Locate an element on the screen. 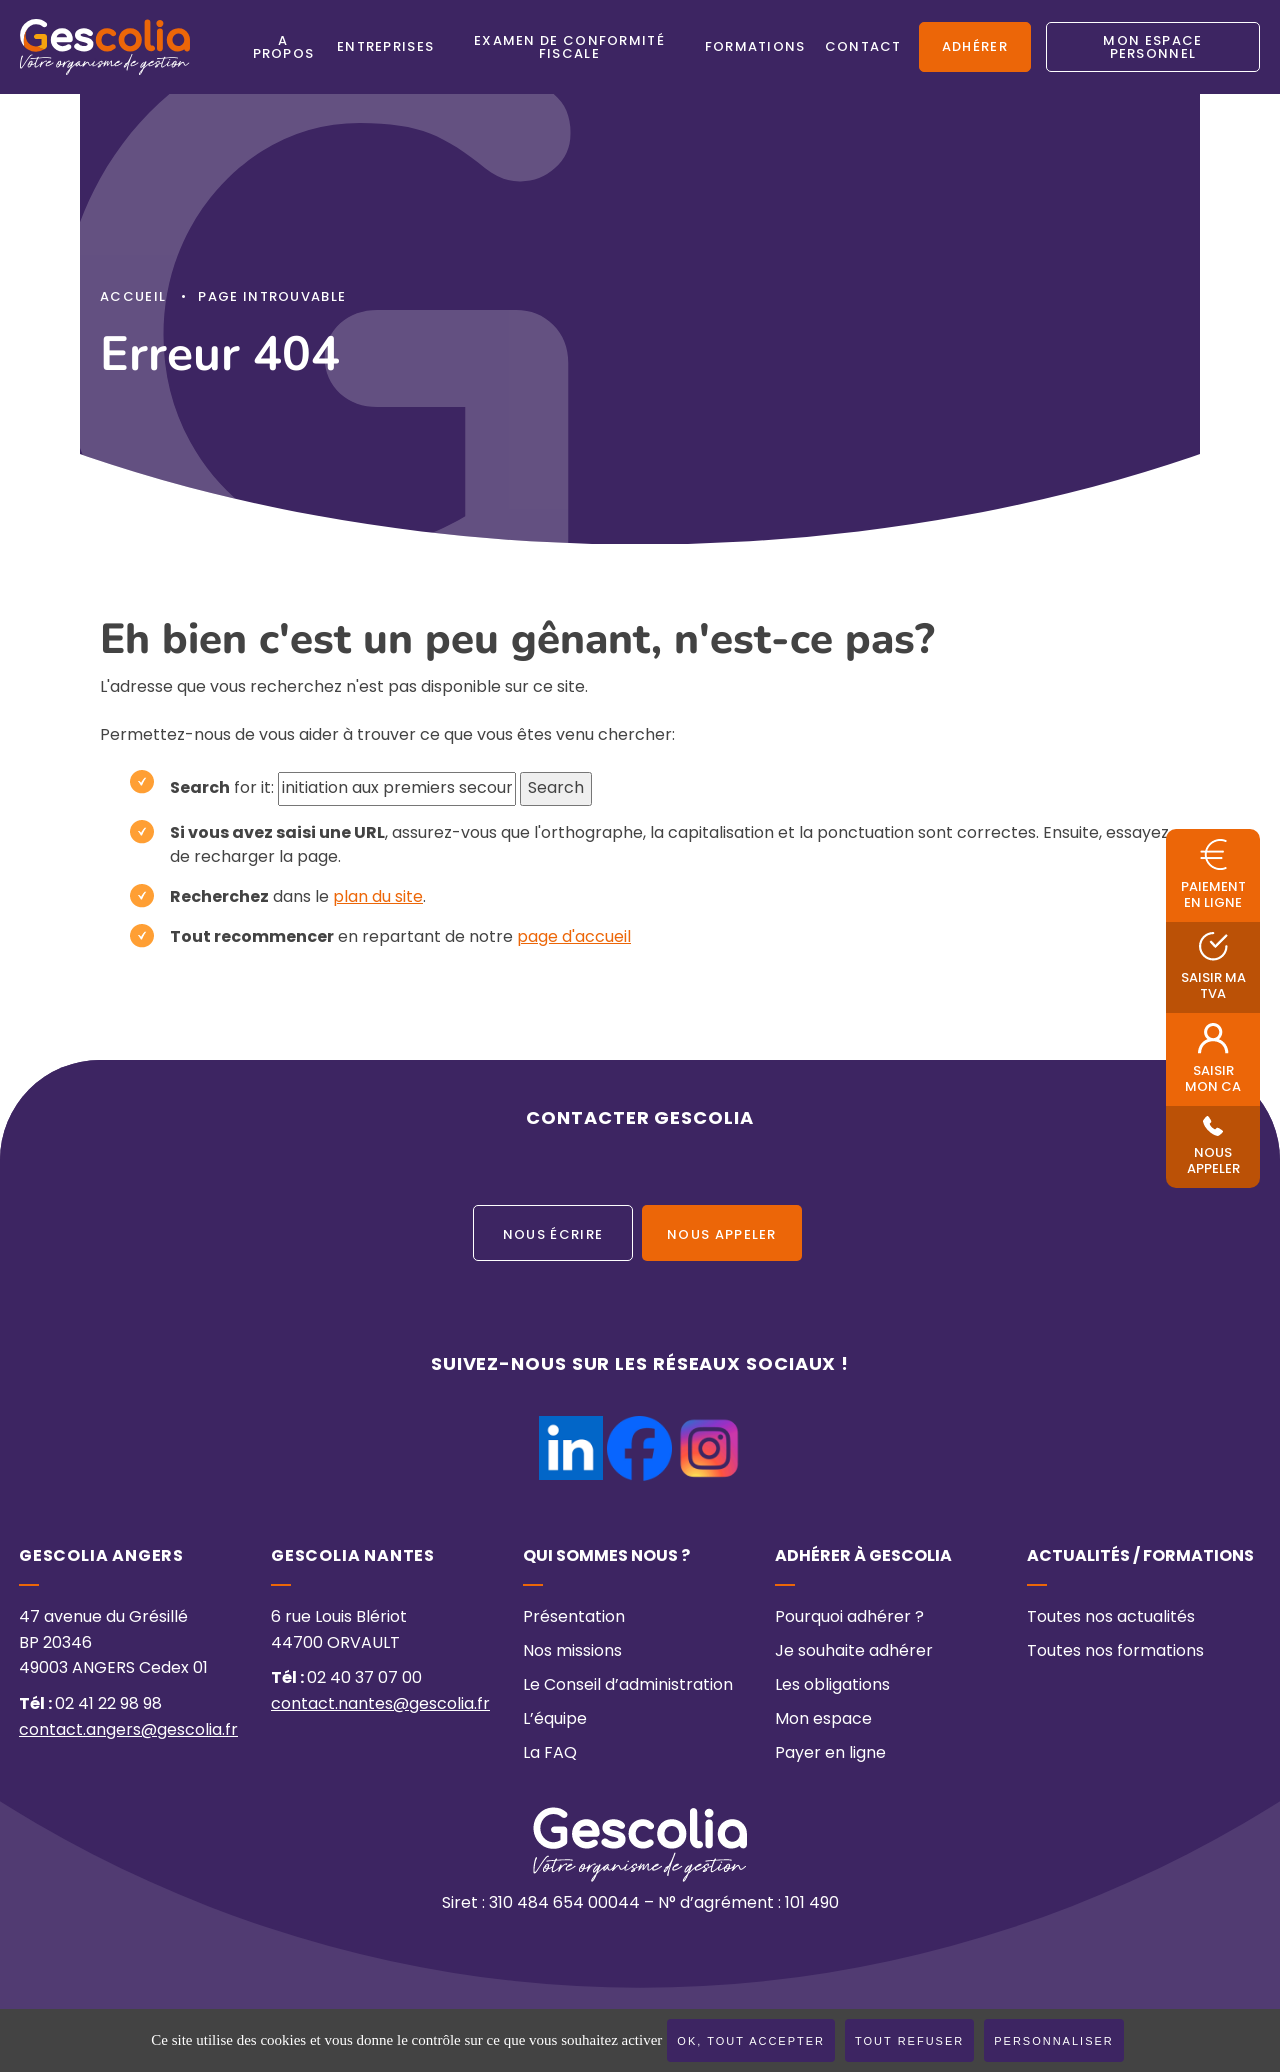 This screenshot has width=1280, height=2072. plan du site is located at coordinates (378, 898).